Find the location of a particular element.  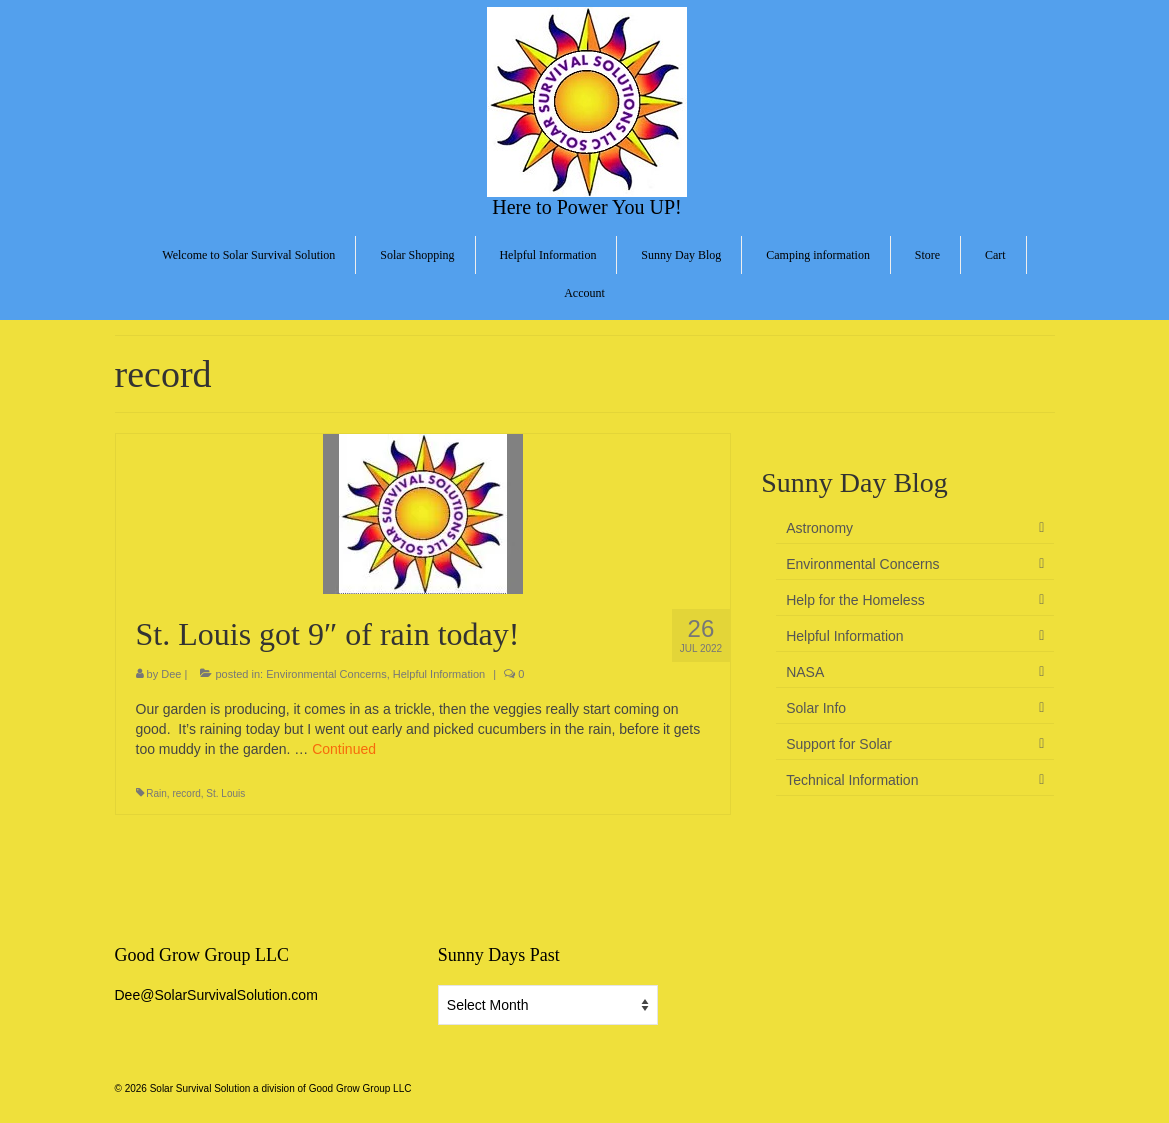

record is located at coordinates (186, 793).